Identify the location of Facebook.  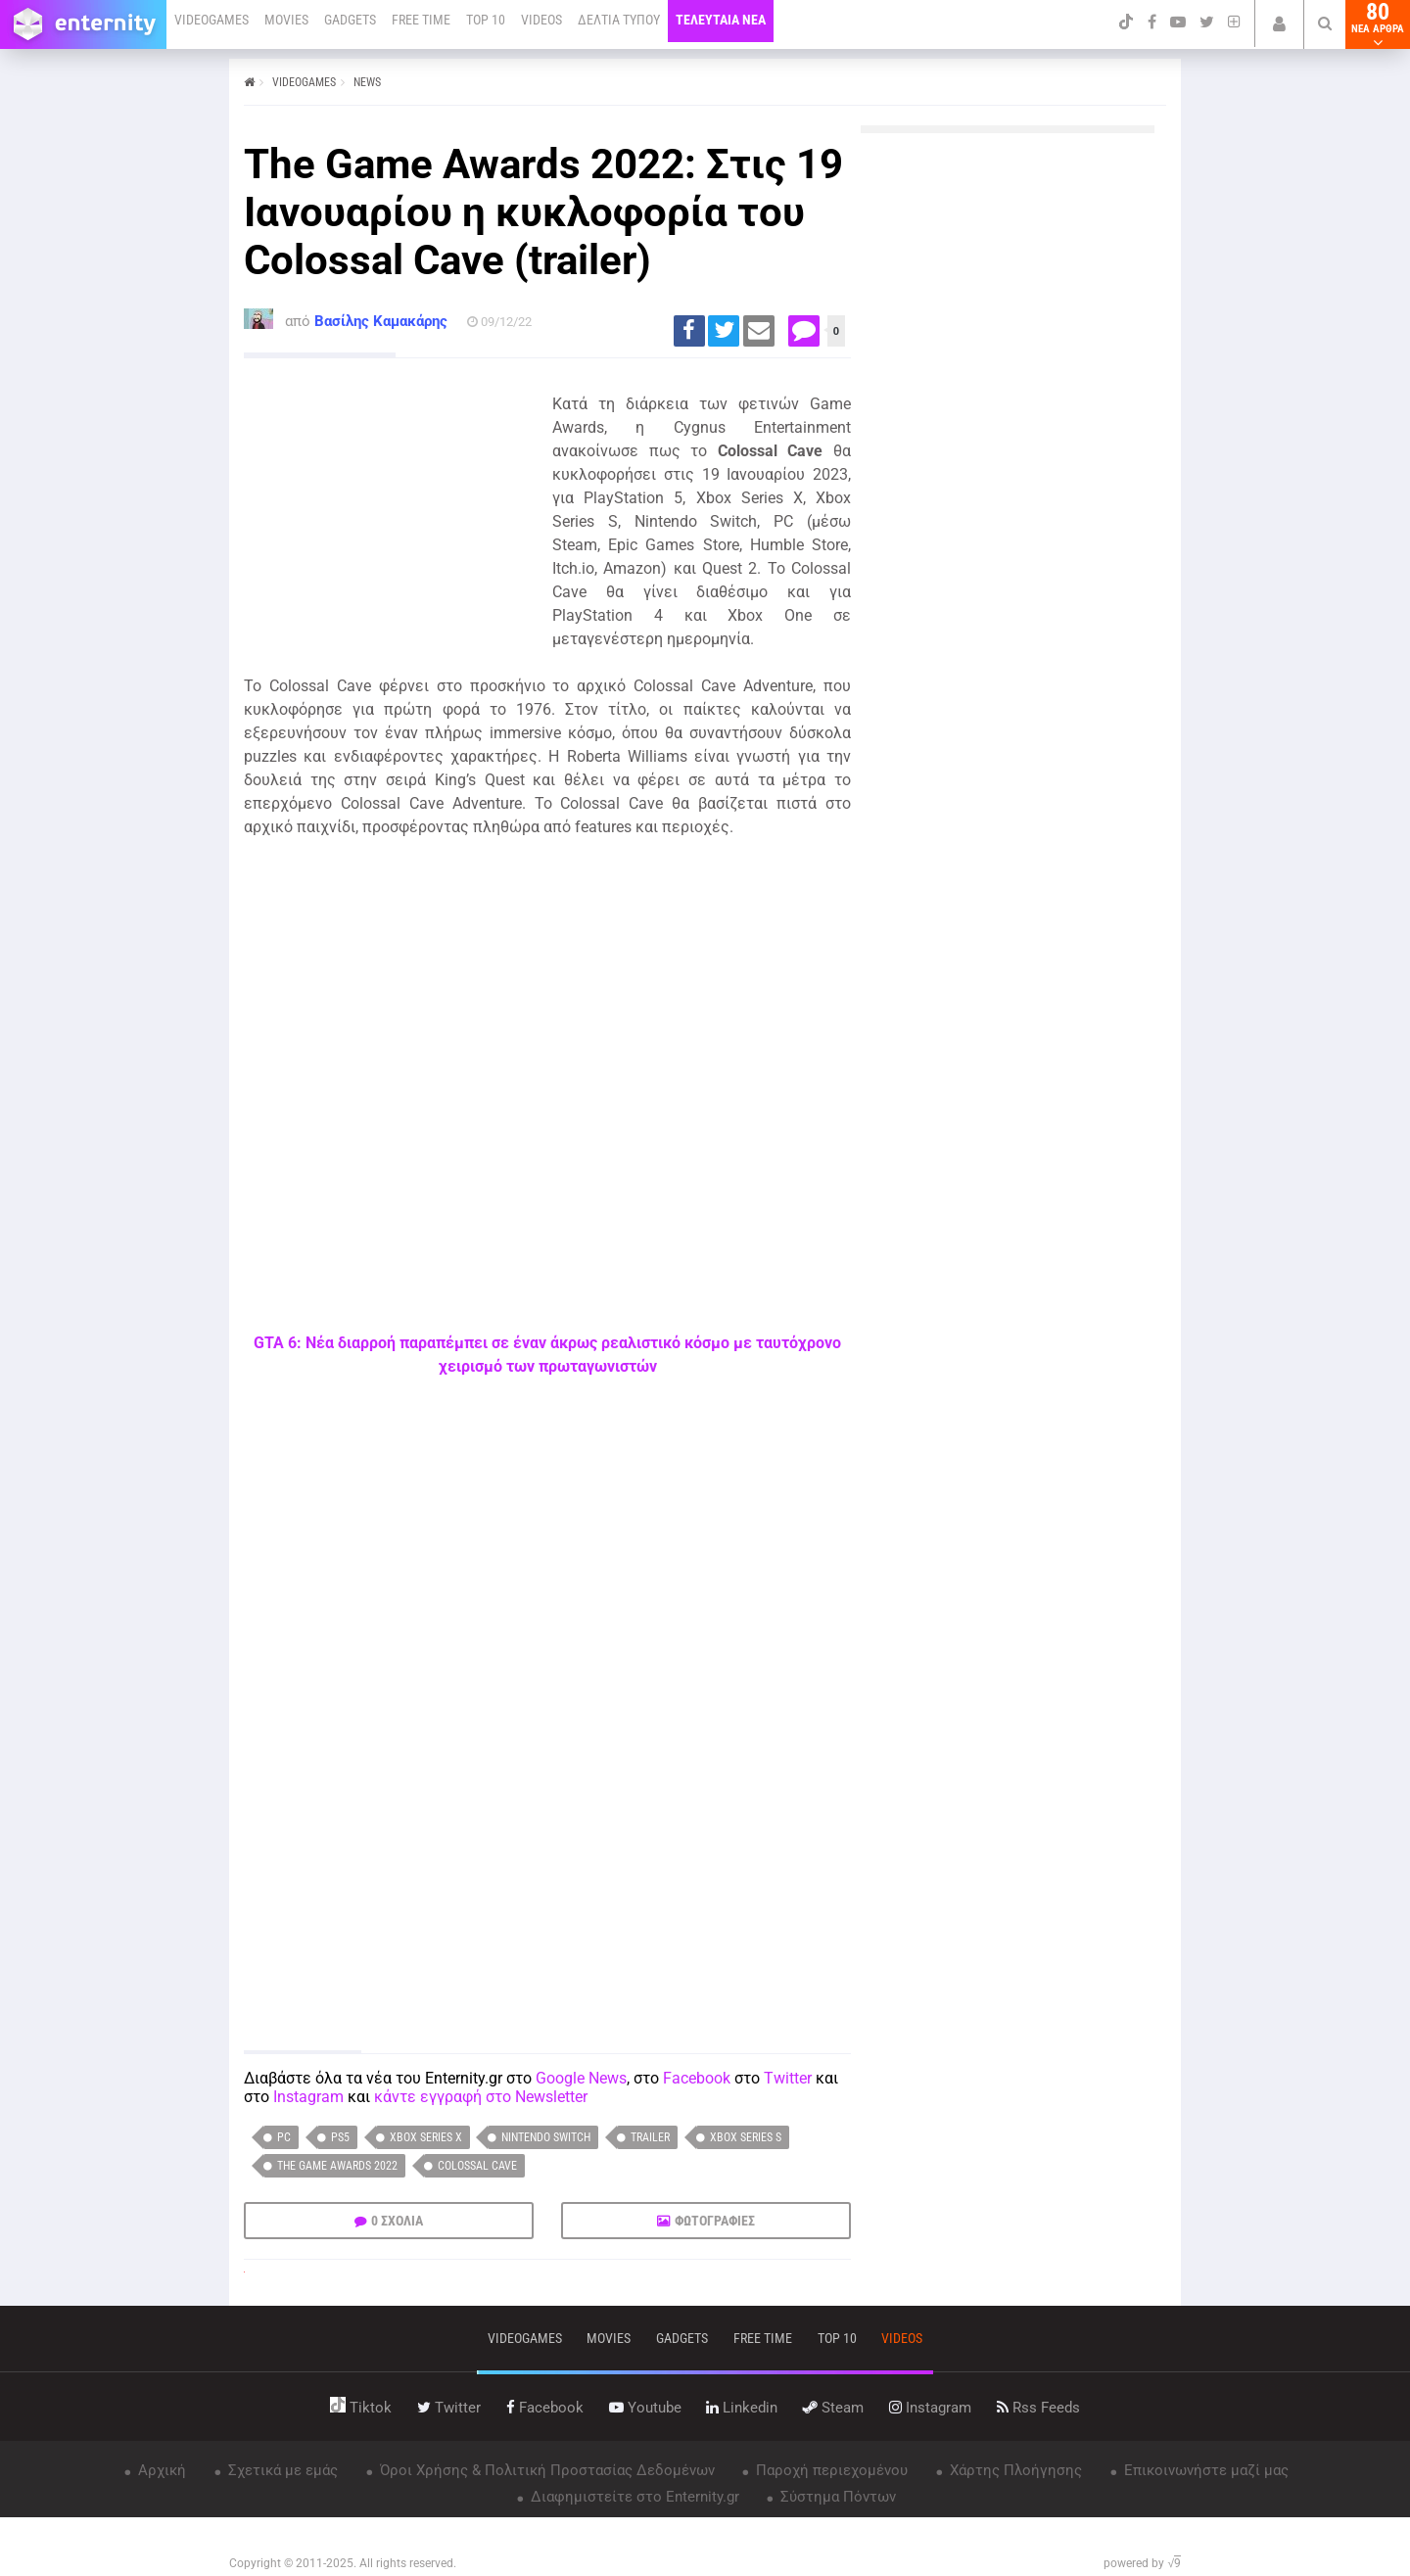
(696, 2078).